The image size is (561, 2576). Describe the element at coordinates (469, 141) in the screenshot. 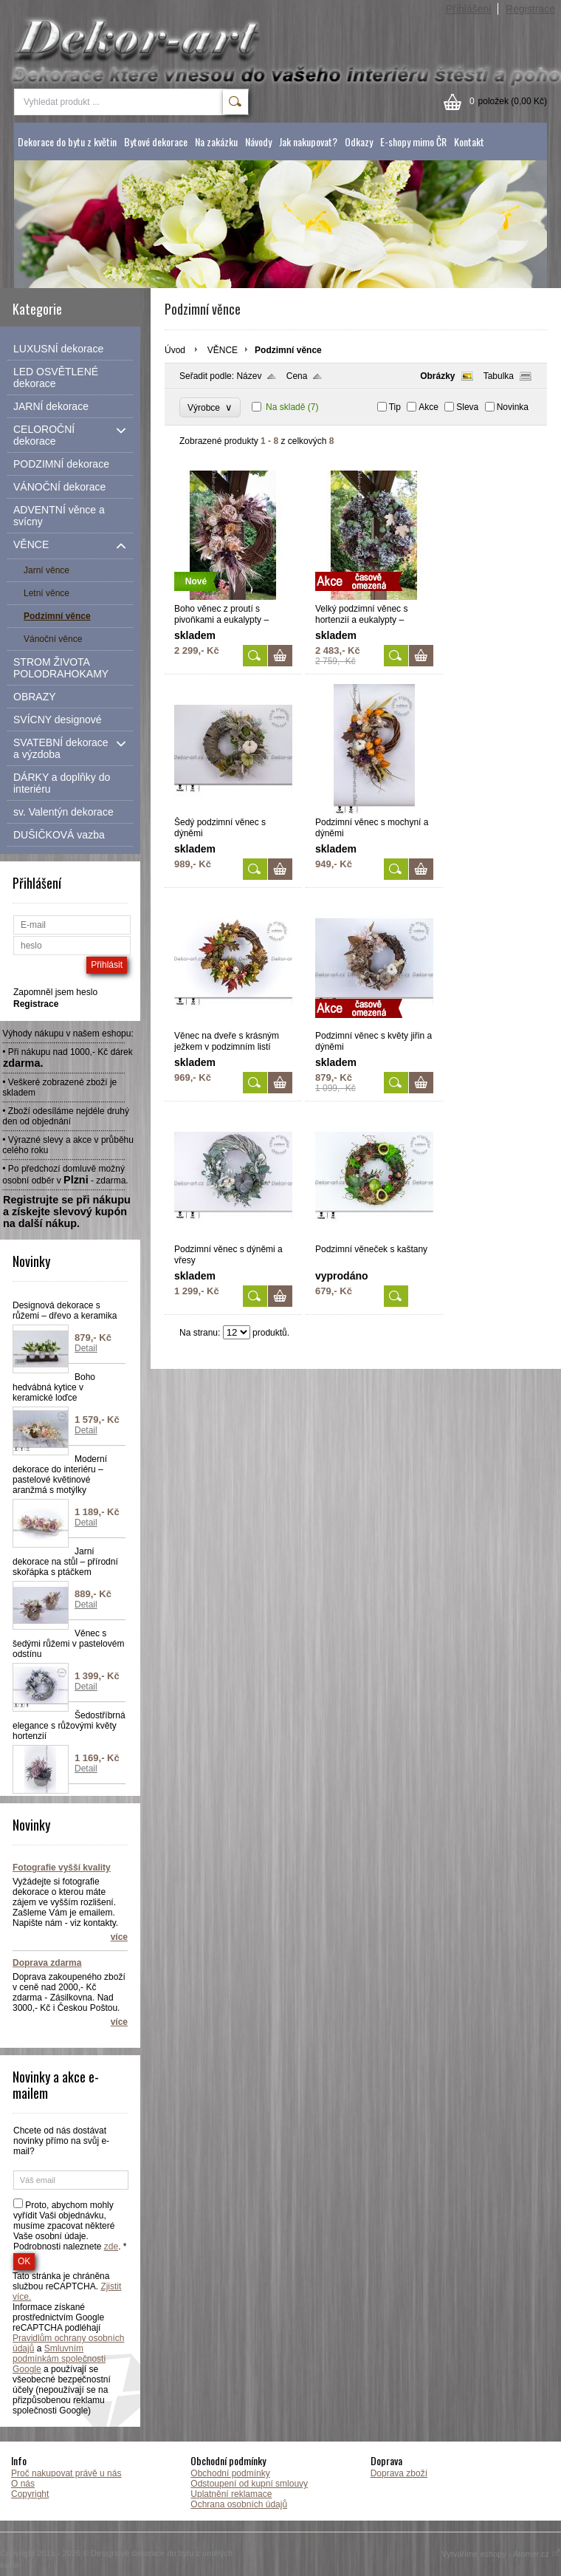

I see `Kontakt` at that location.